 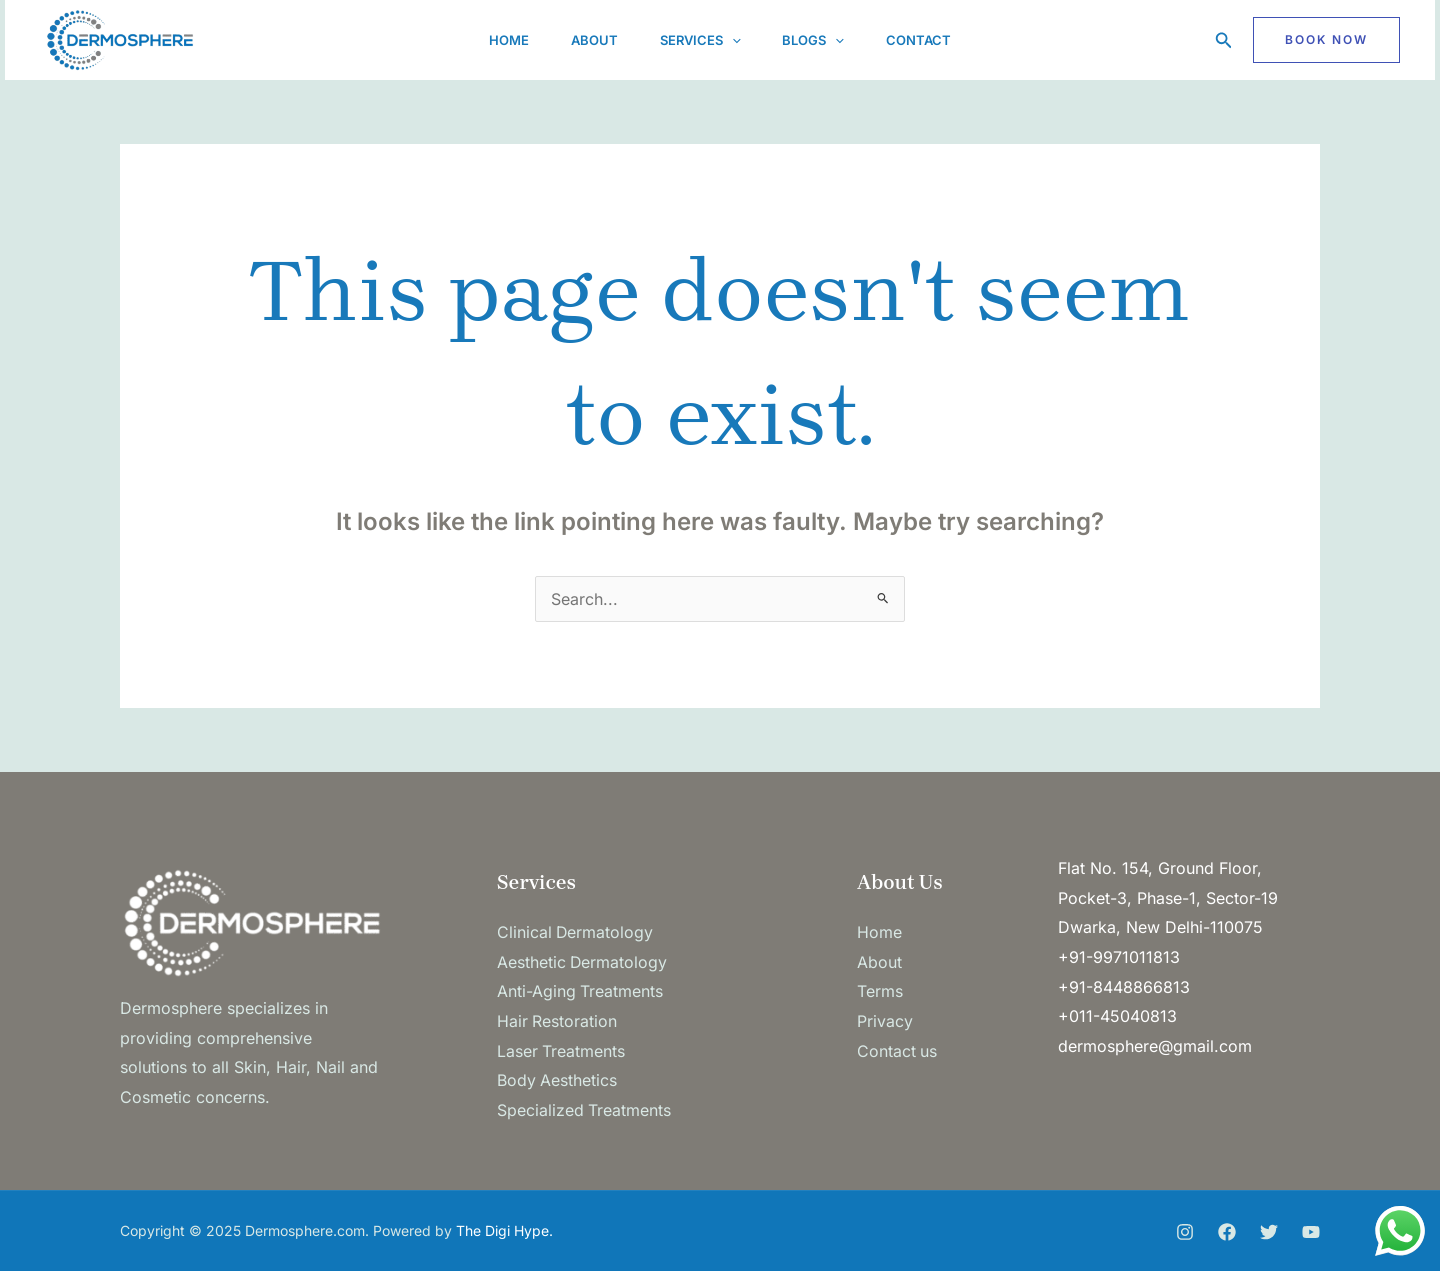 What do you see at coordinates (557, 1021) in the screenshot?
I see `Hair Restoration` at bounding box center [557, 1021].